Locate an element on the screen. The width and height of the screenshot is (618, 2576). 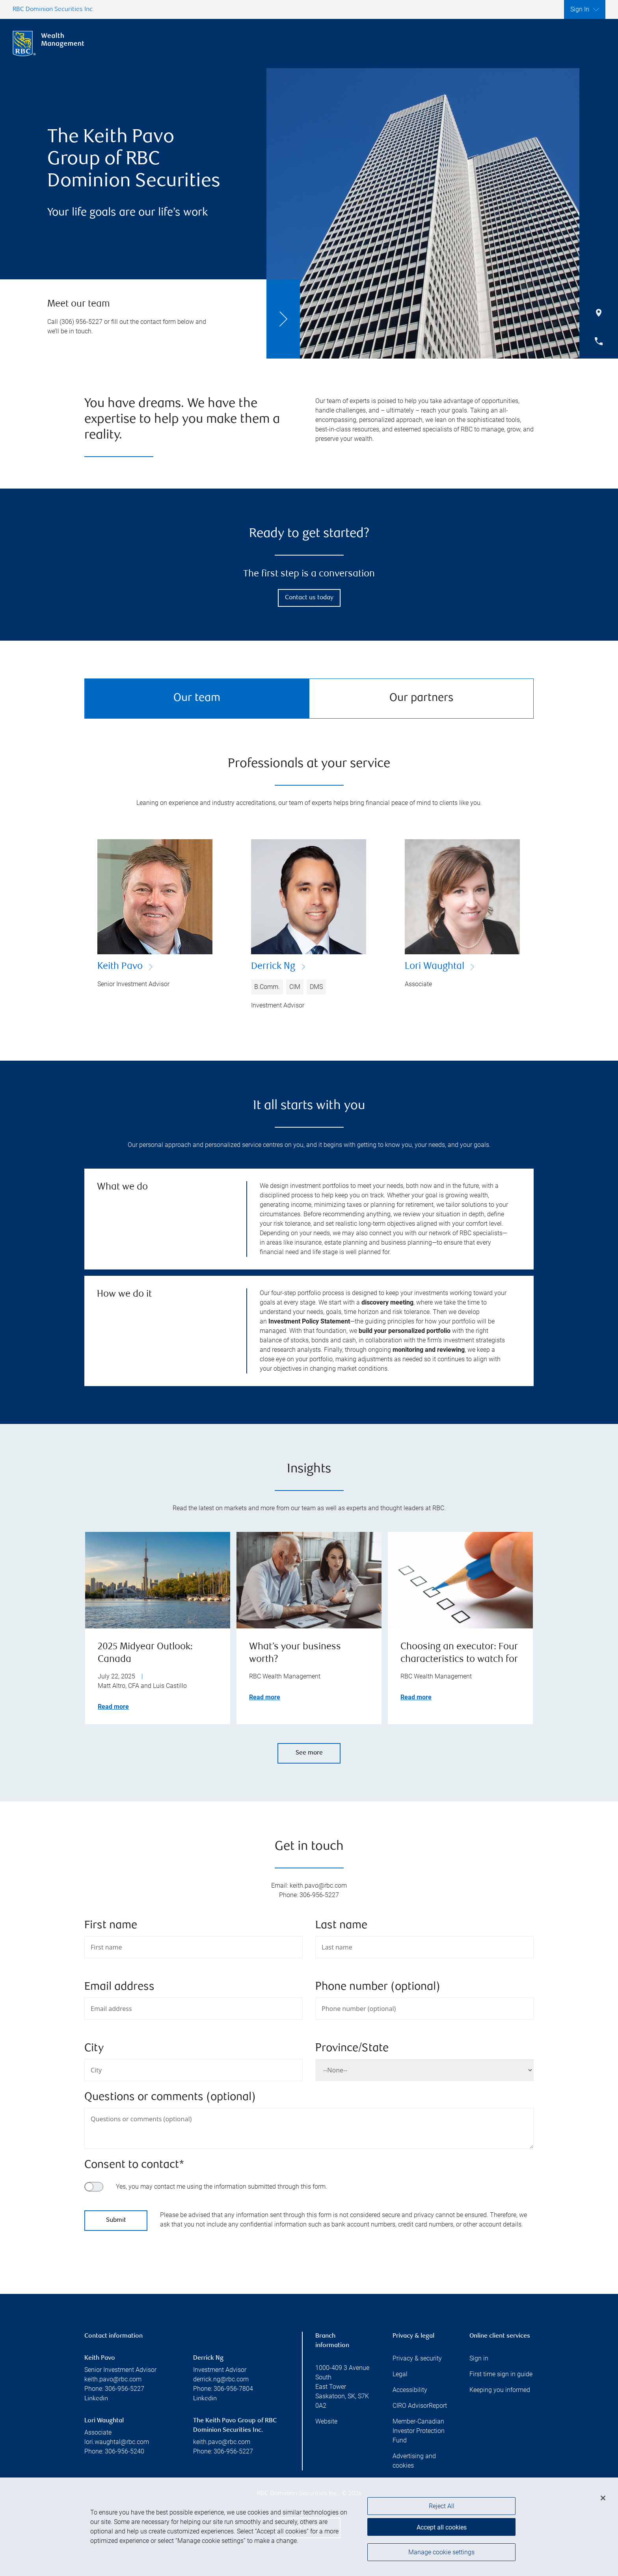
Our partners is located at coordinates (421, 698).